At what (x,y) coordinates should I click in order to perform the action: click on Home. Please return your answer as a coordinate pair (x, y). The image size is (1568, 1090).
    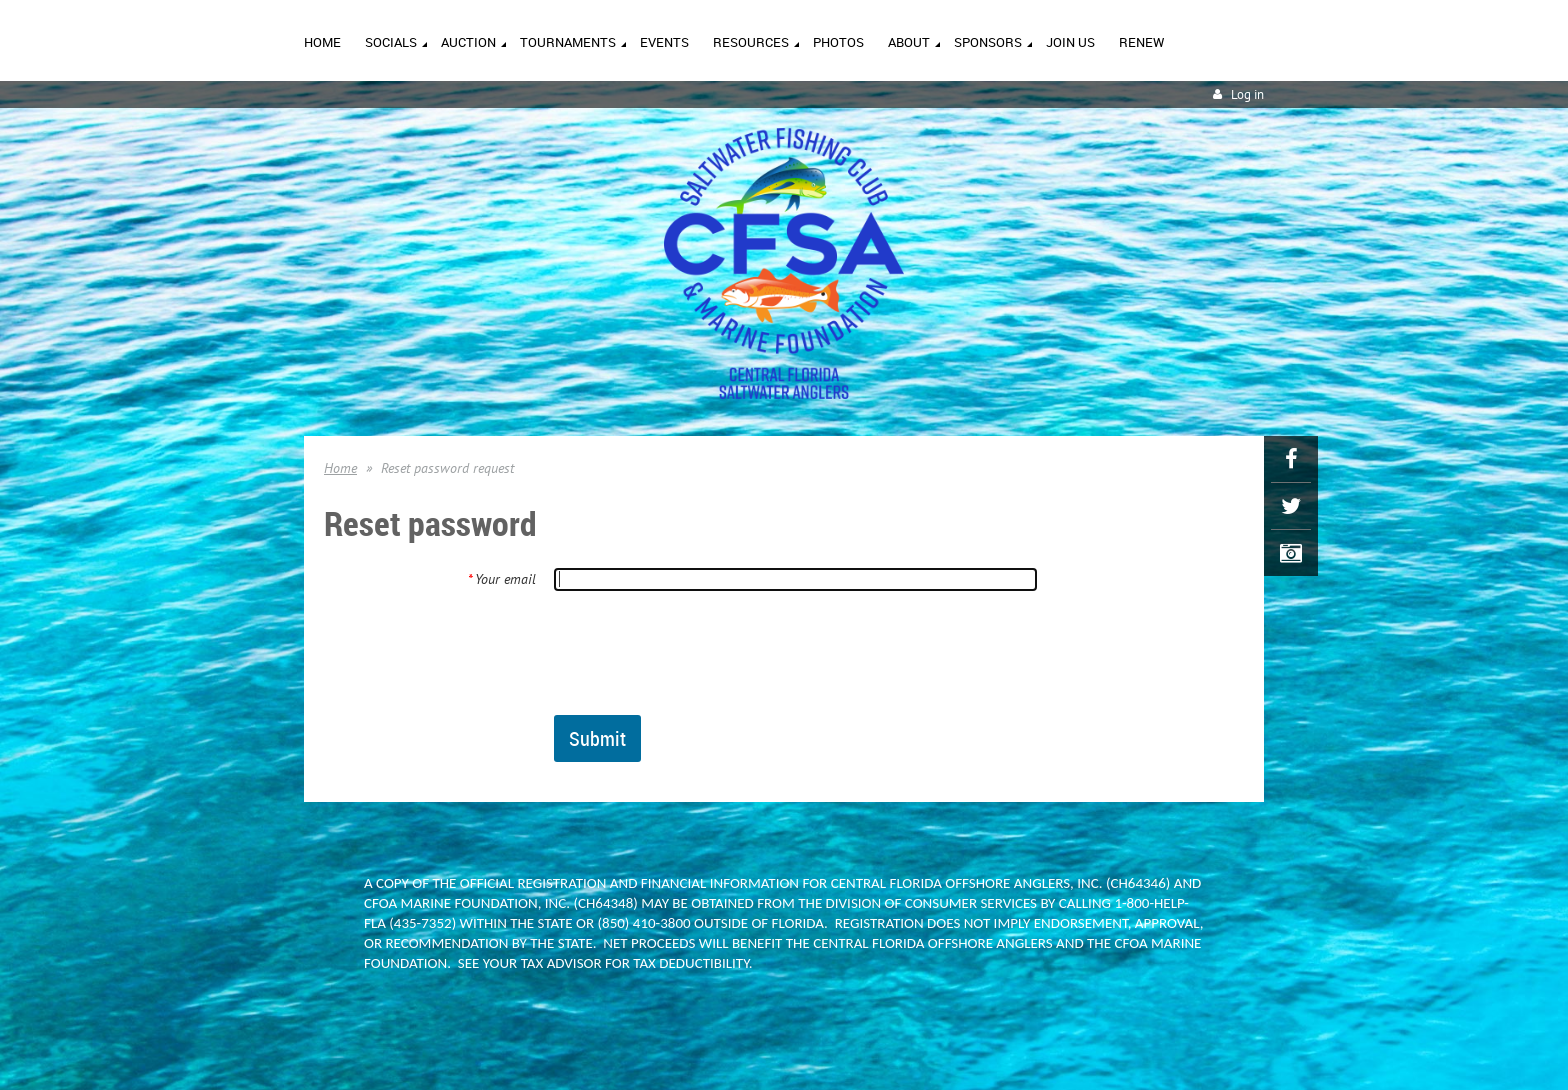
    Looking at the image, I should click on (340, 468).